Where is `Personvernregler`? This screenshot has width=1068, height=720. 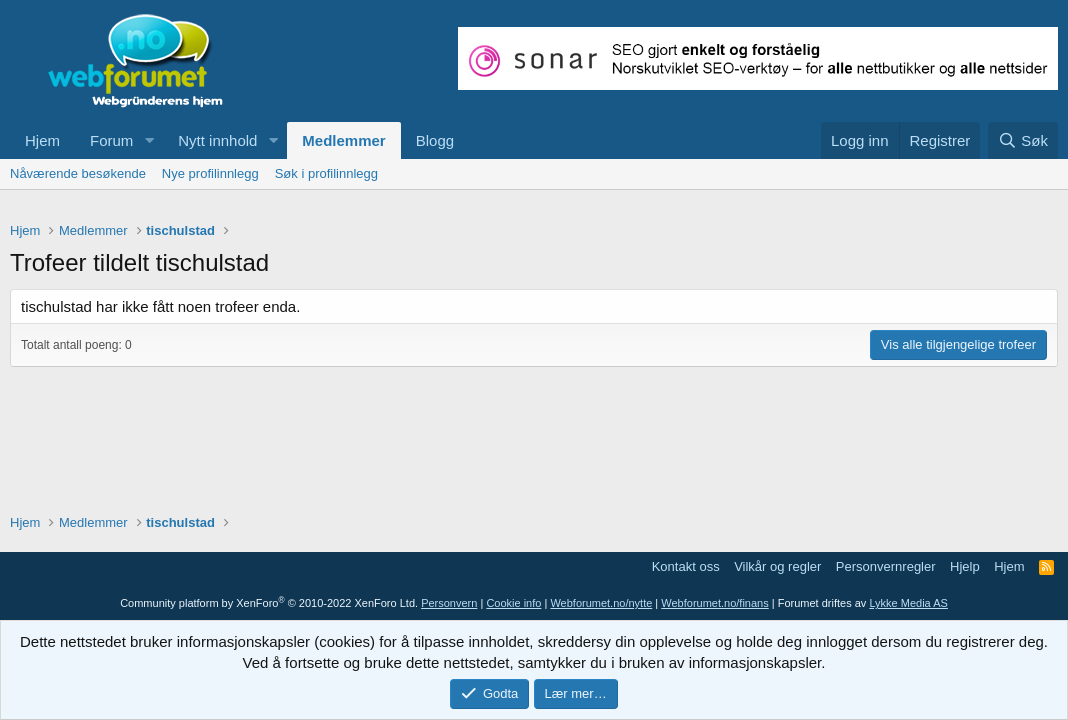
Personvernregler is located at coordinates (886, 566).